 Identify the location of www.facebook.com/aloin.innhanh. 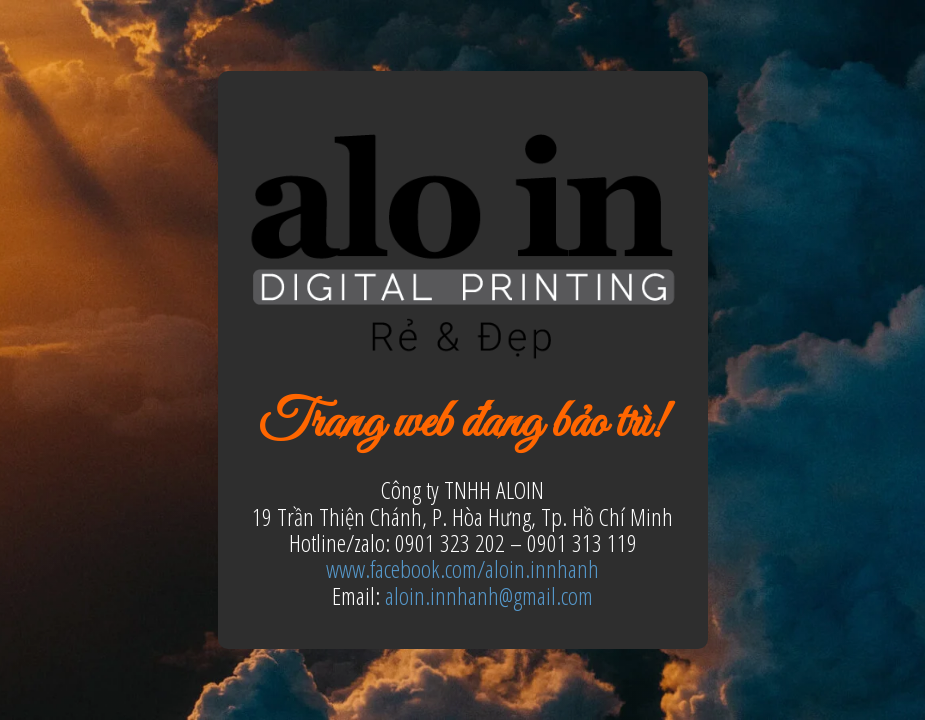
(462, 568).